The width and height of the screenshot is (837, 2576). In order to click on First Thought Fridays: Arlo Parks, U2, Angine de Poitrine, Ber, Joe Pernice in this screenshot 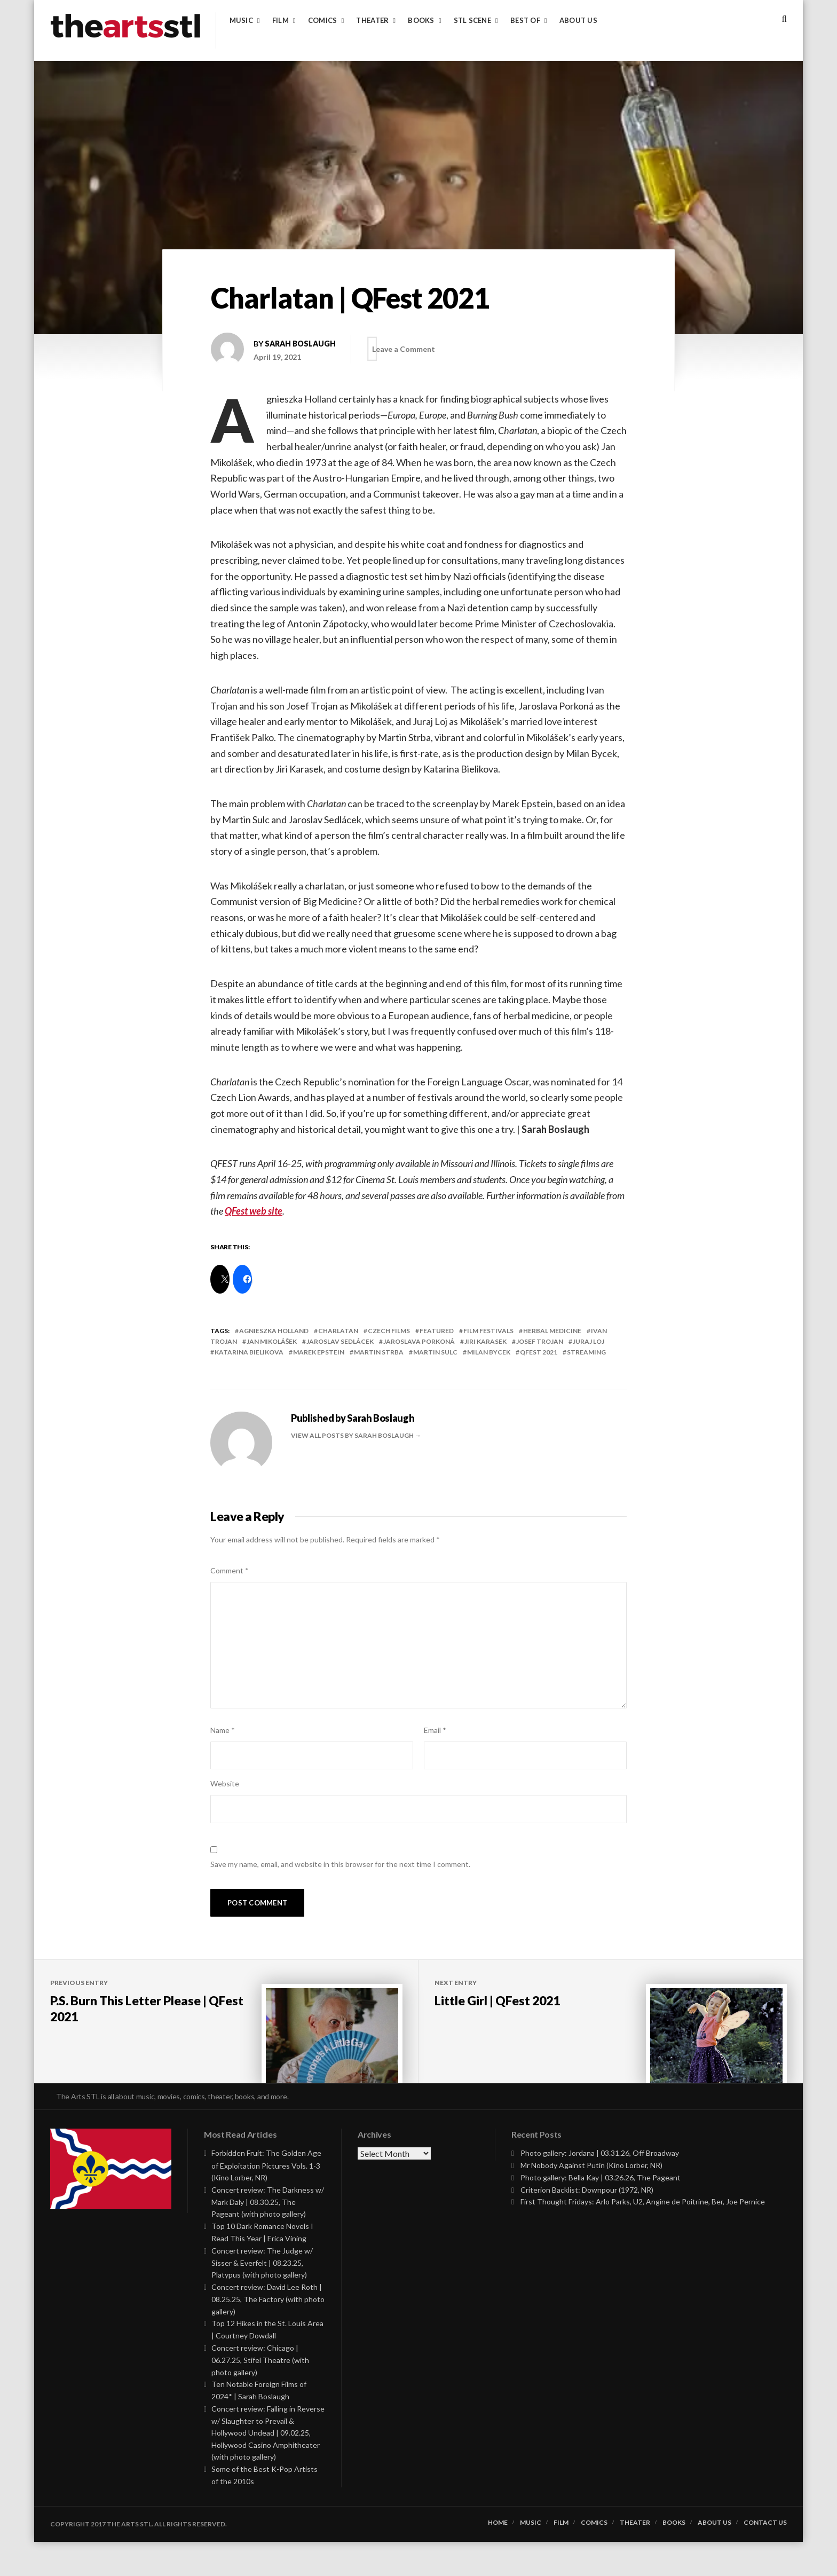, I will do `click(642, 2235)`.